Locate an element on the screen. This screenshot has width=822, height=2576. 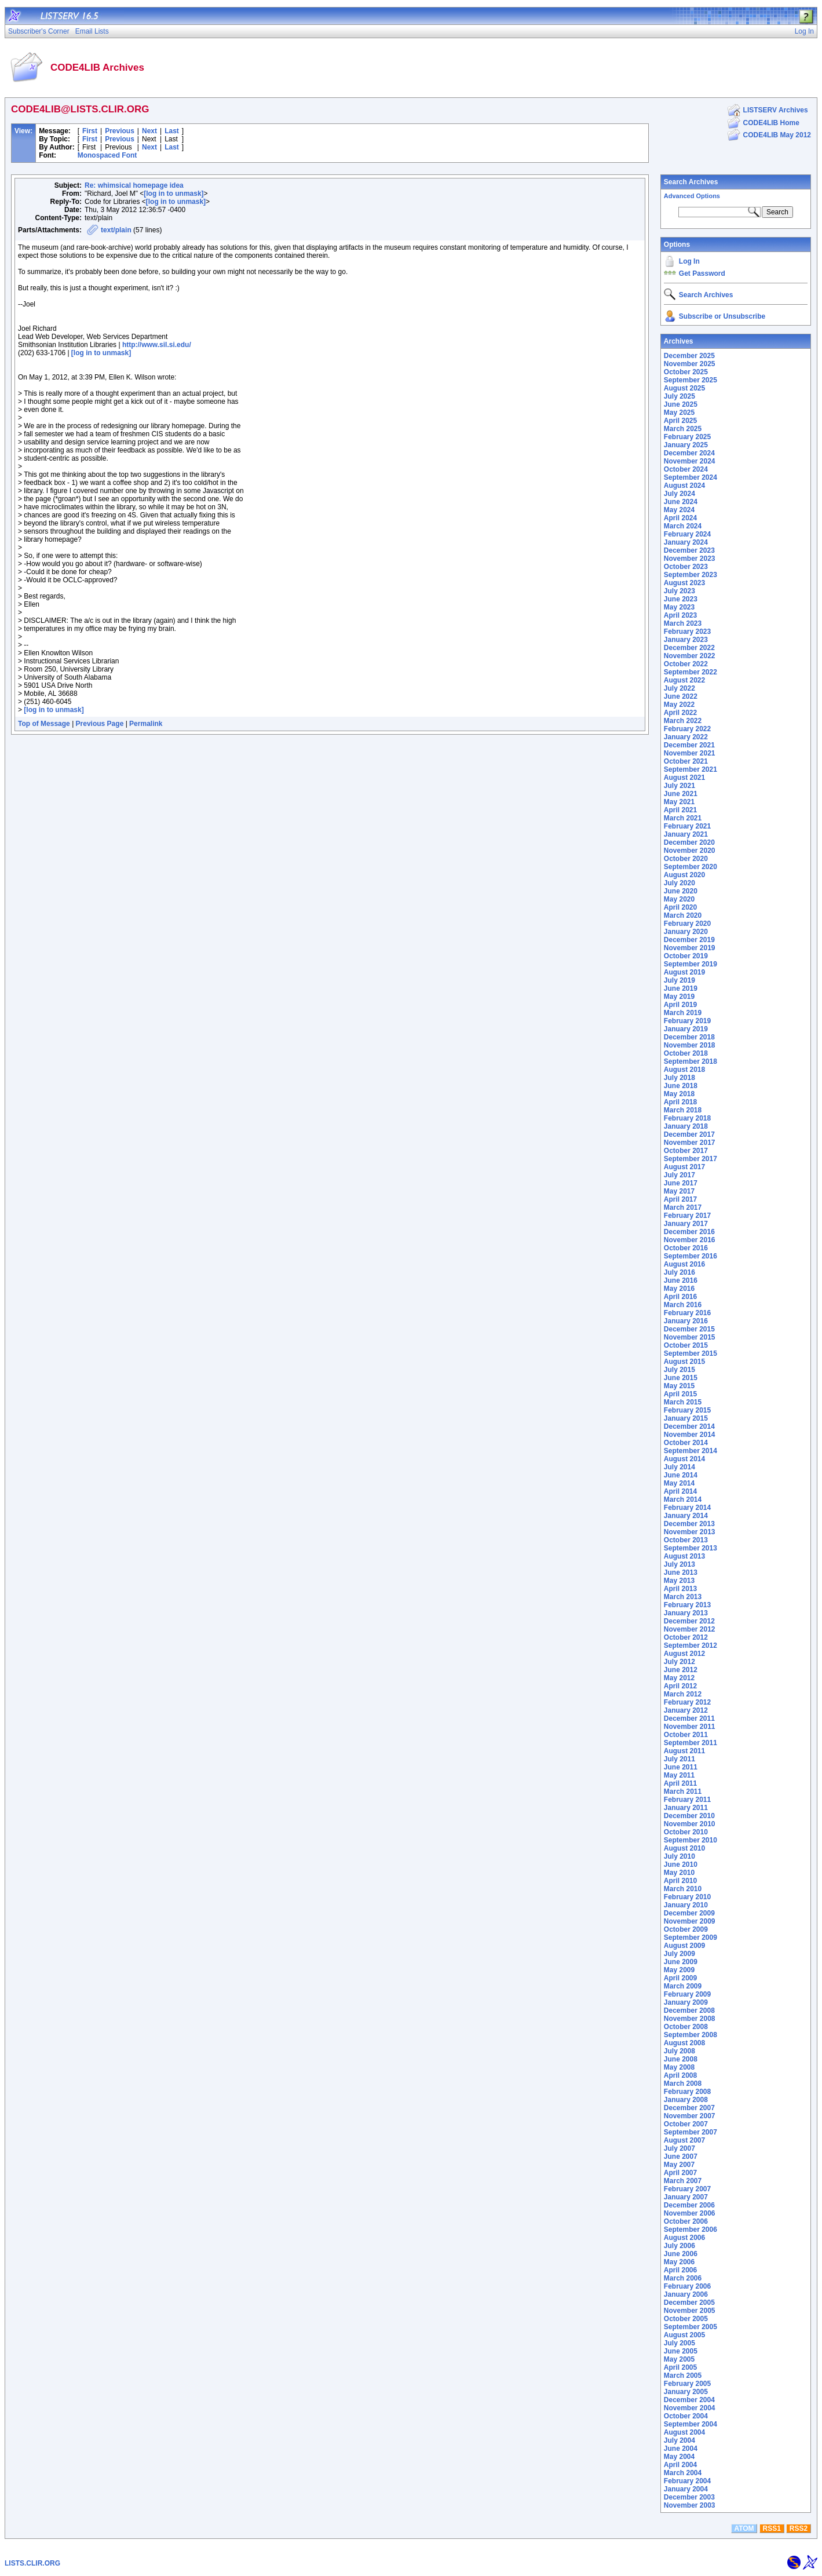
April 2023 is located at coordinates (680, 615).